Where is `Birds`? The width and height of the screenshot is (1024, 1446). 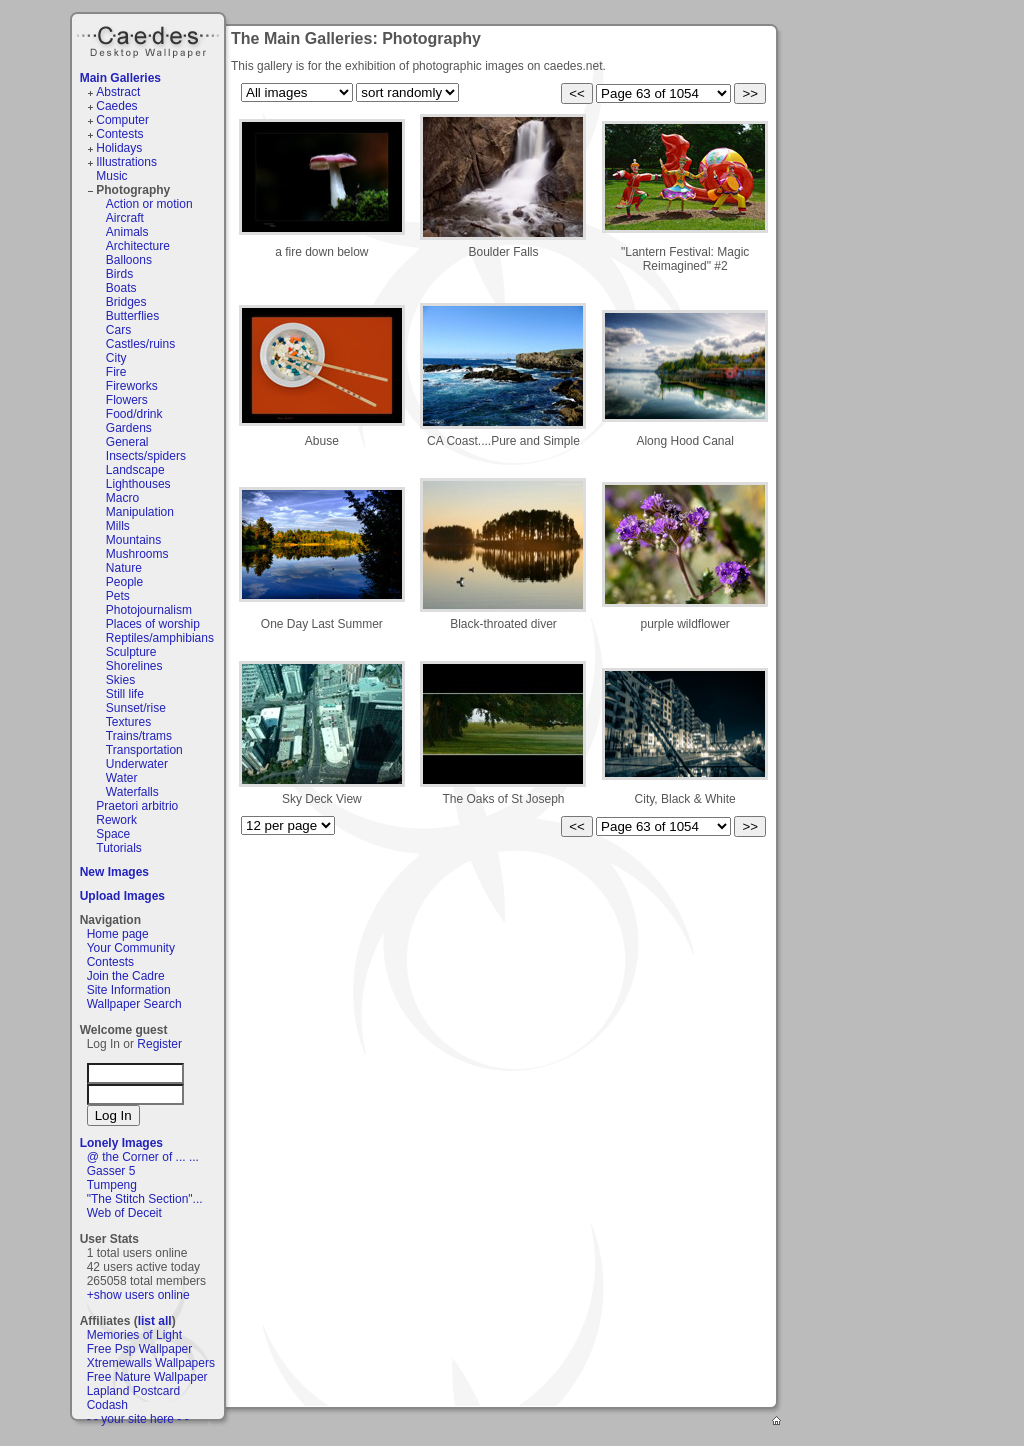
Birds is located at coordinates (119, 274).